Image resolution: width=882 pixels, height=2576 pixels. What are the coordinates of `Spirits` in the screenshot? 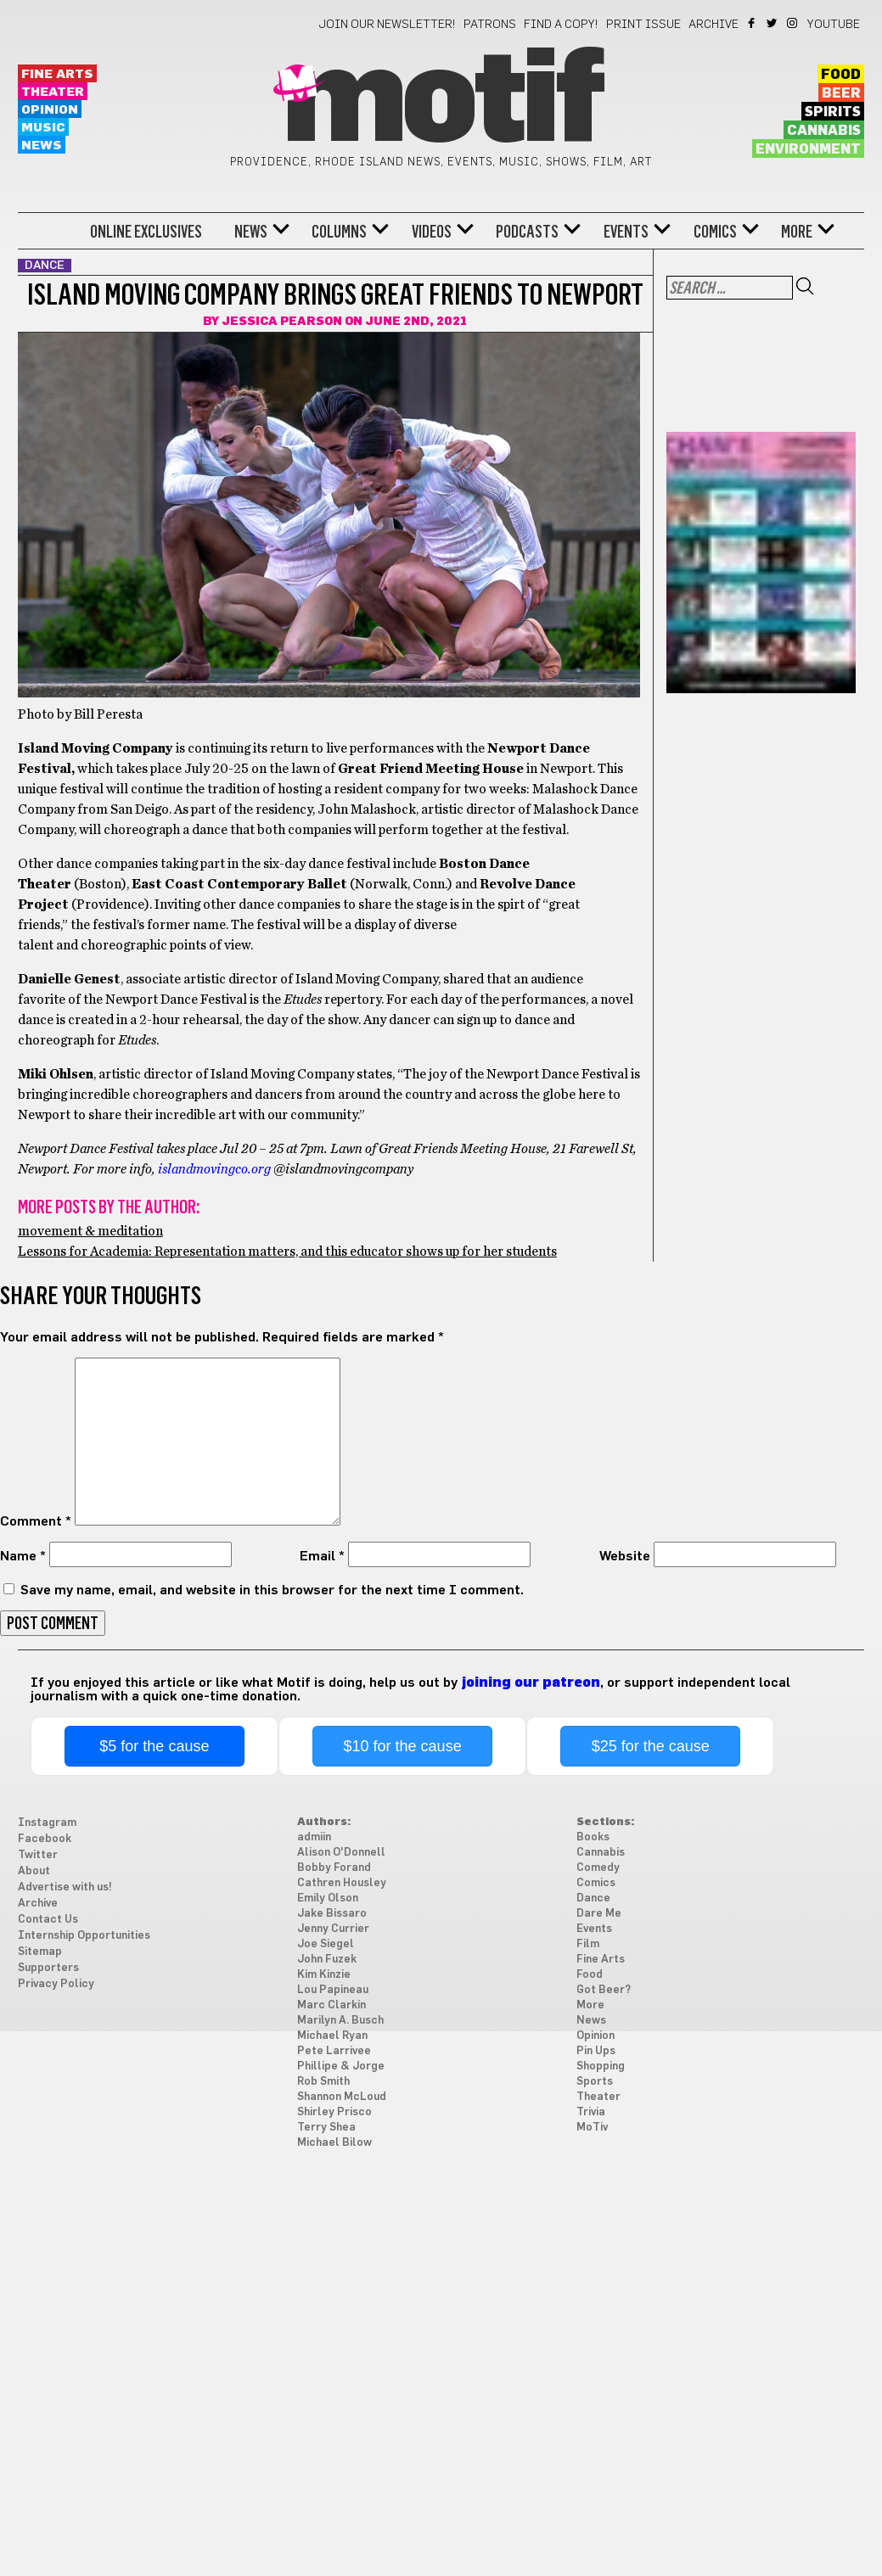 It's located at (833, 112).